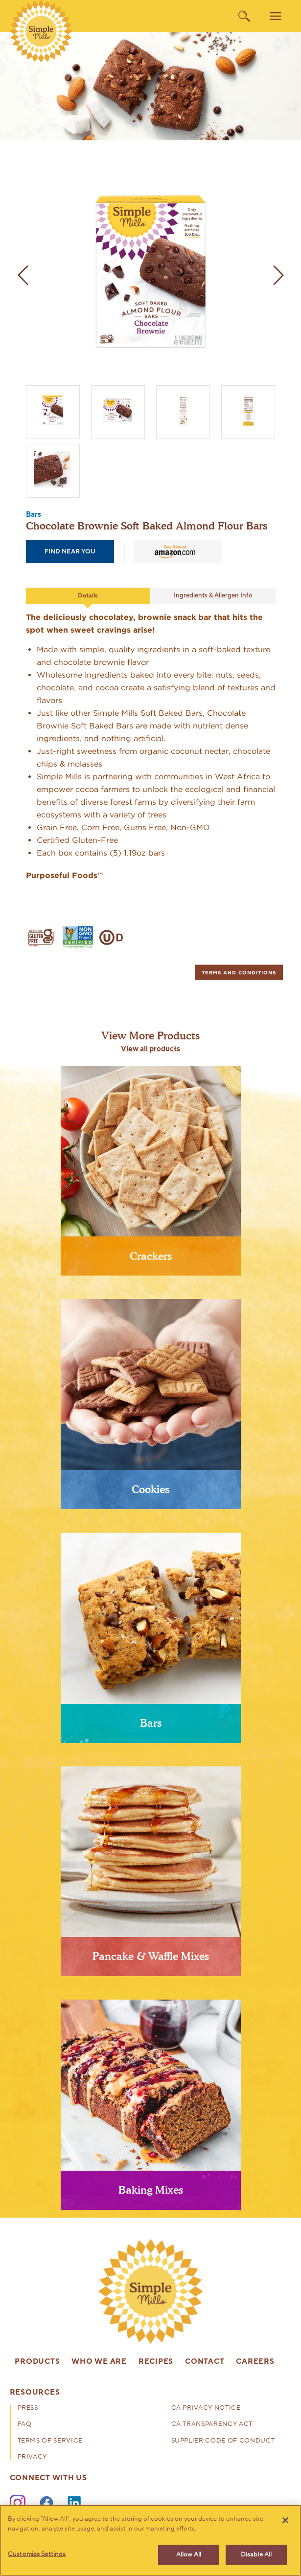  What do you see at coordinates (150, 1049) in the screenshot?
I see `View all products` at bounding box center [150, 1049].